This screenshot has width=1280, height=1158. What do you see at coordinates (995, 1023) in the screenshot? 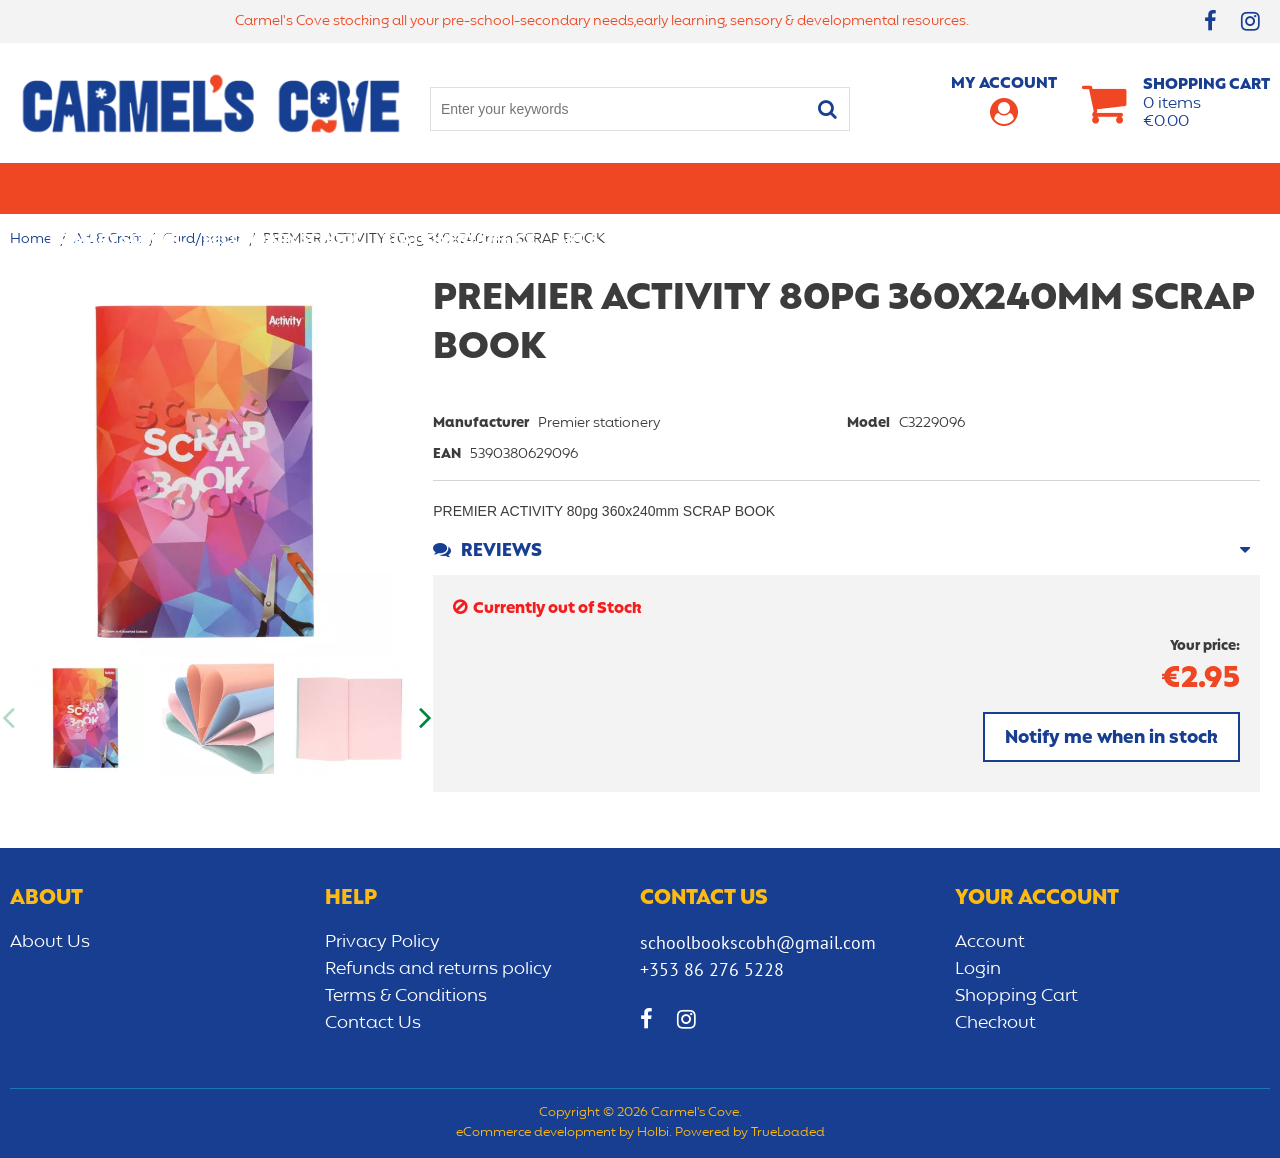
I see `Checkout` at bounding box center [995, 1023].